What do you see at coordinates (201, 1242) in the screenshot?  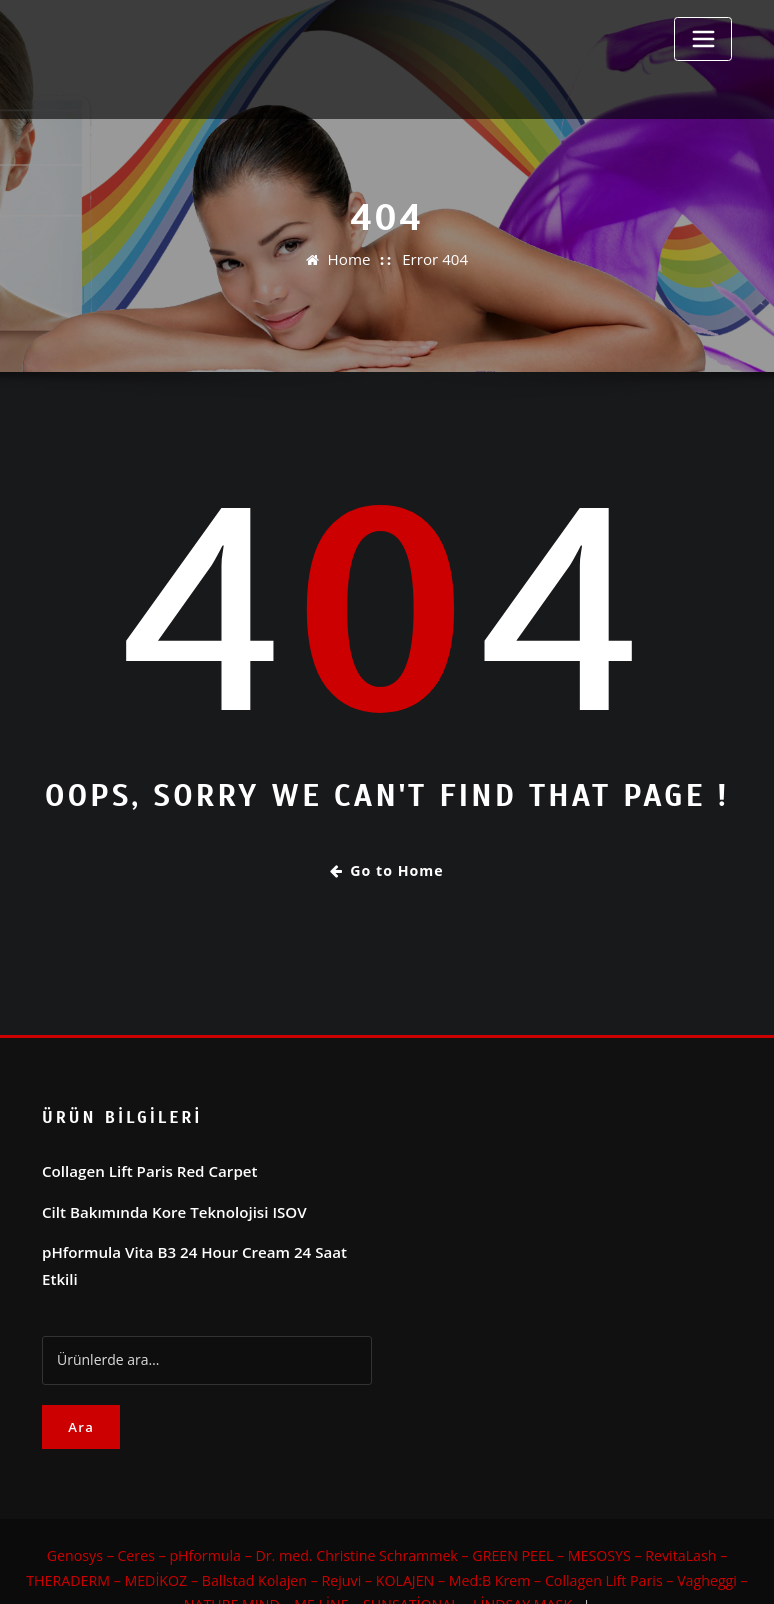 I see `pHformula Vita B3 24 Hour Cream 24 Saat Etkili` at bounding box center [201, 1242].